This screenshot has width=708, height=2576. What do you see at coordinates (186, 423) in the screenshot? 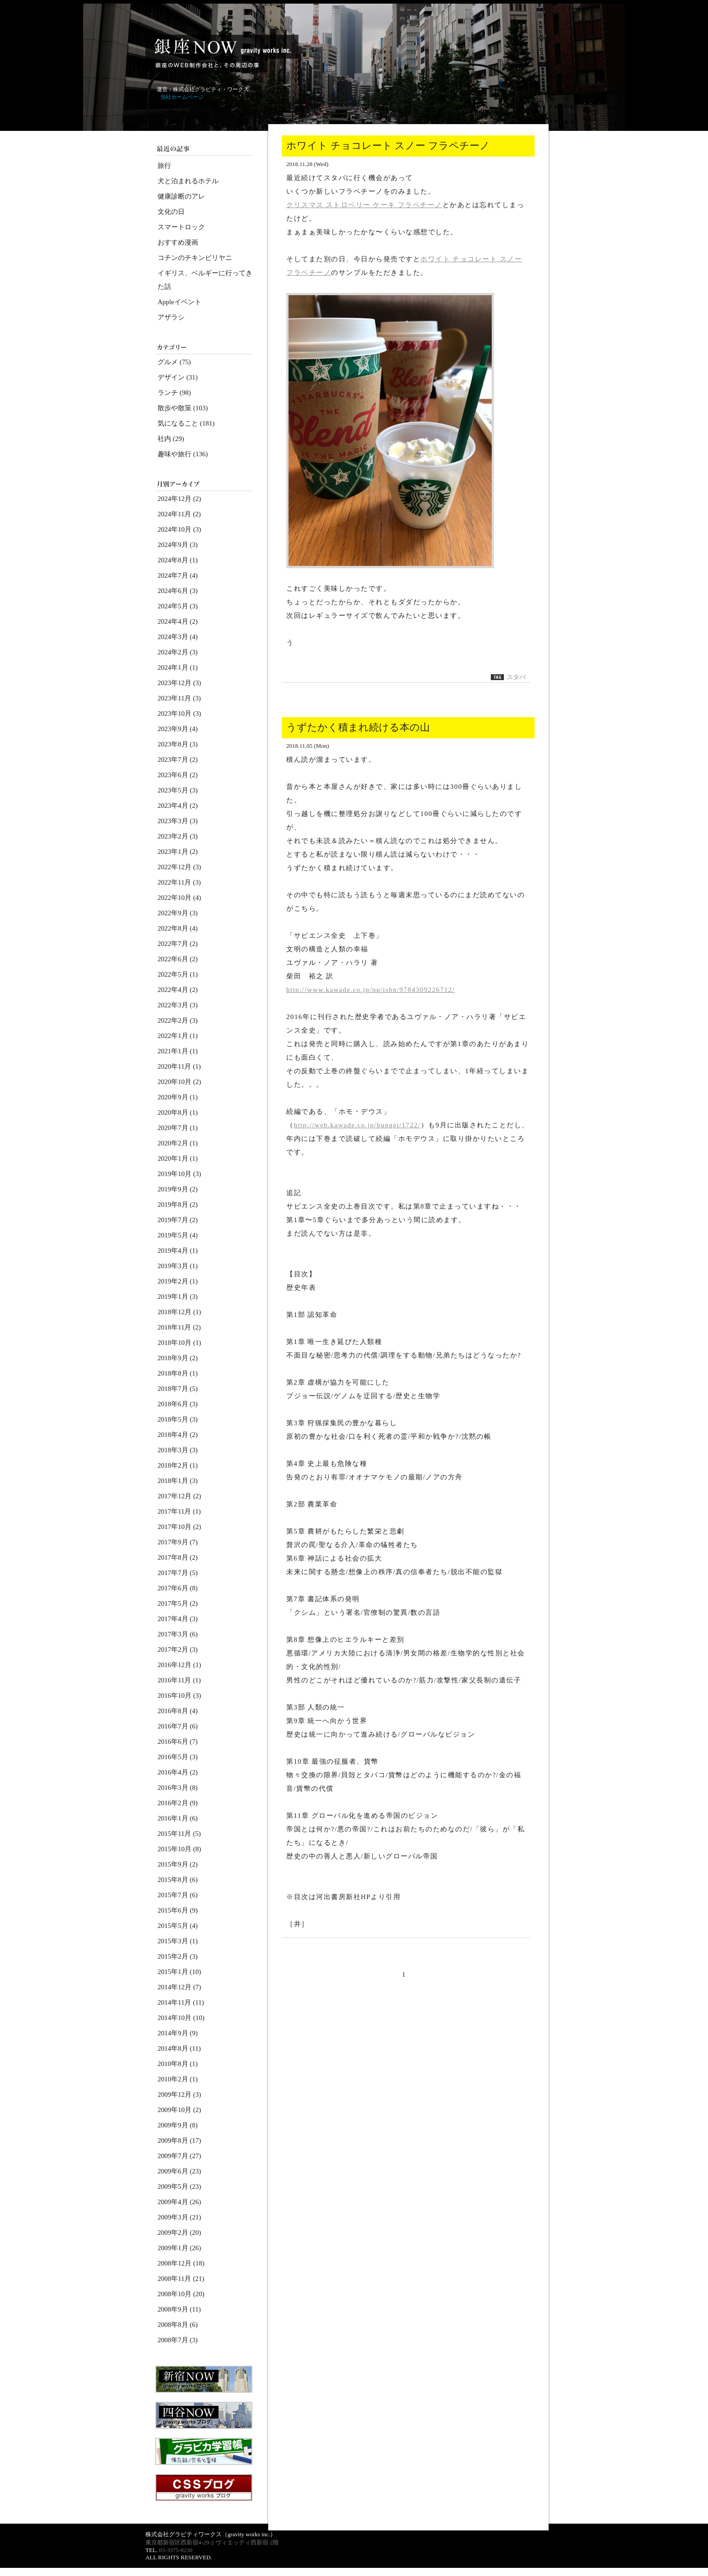
I see `気になること (181)` at bounding box center [186, 423].